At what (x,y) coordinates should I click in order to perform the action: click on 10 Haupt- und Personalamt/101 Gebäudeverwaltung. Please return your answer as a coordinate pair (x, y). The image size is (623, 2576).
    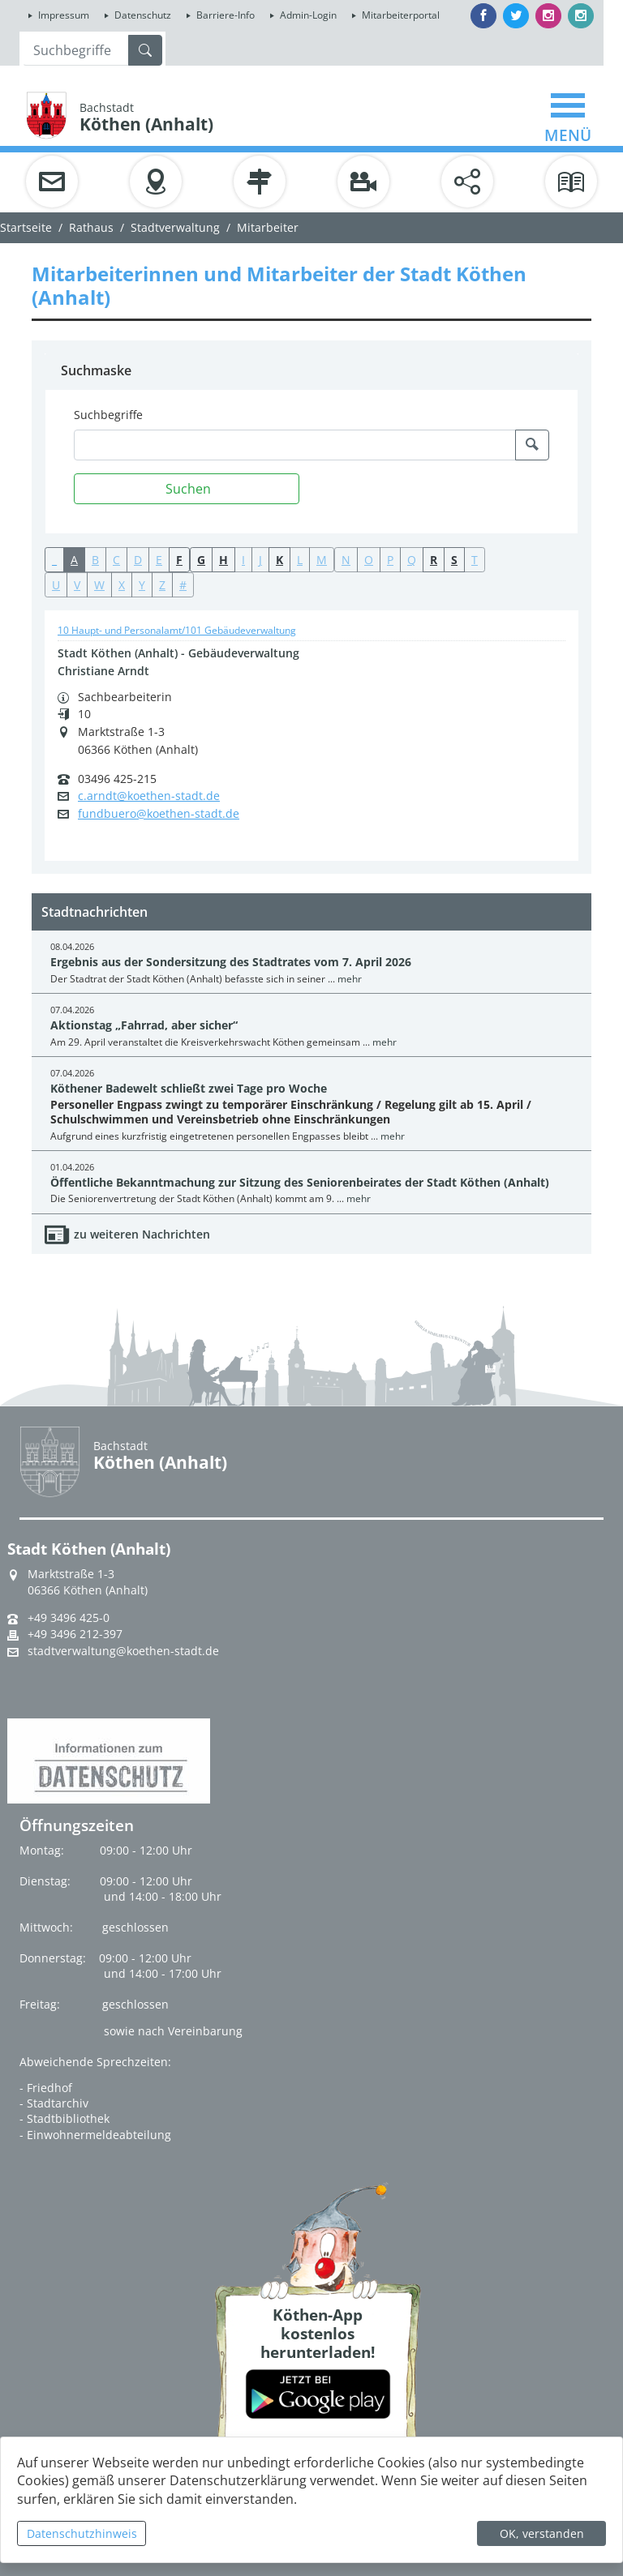
    Looking at the image, I should click on (177, 630).